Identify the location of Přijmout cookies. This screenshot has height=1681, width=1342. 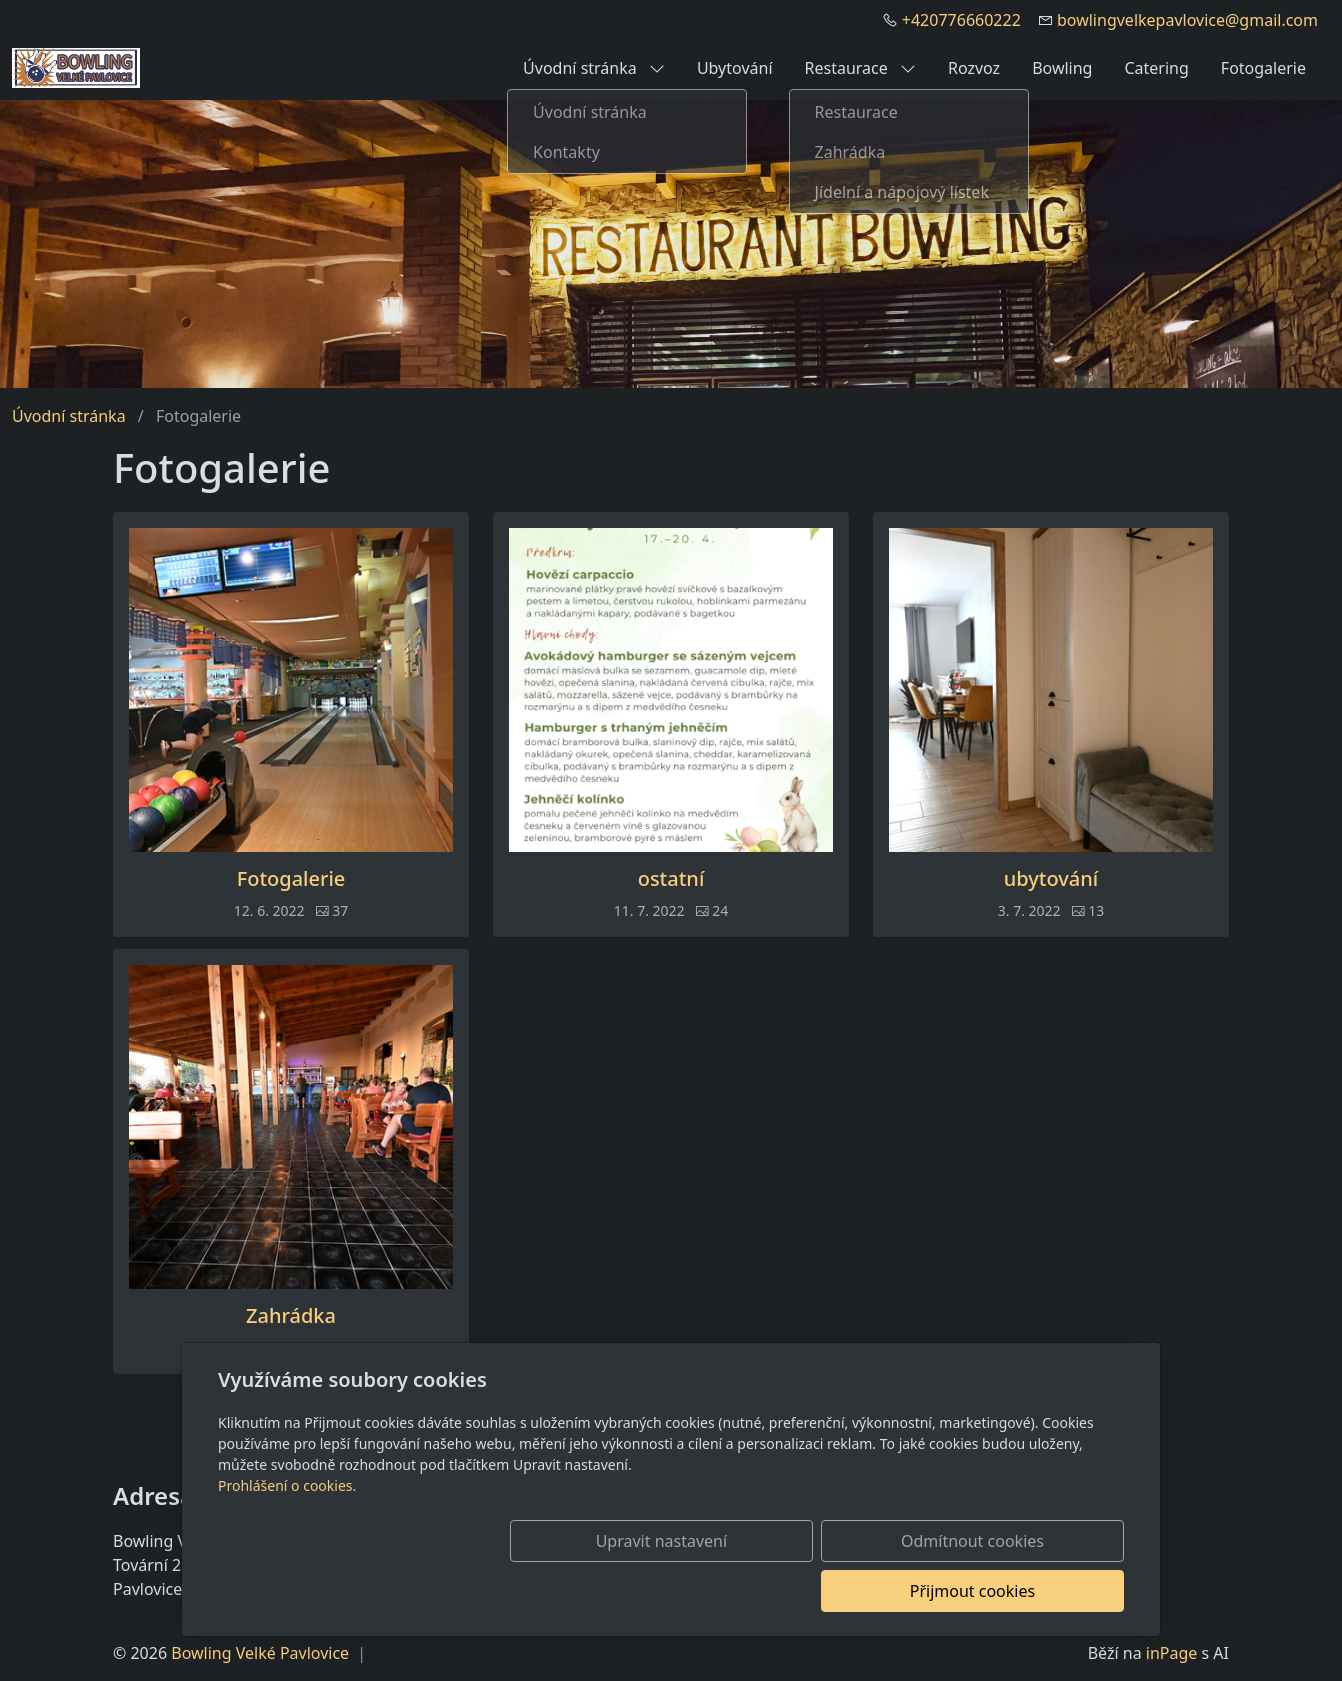
(1027, 1591).